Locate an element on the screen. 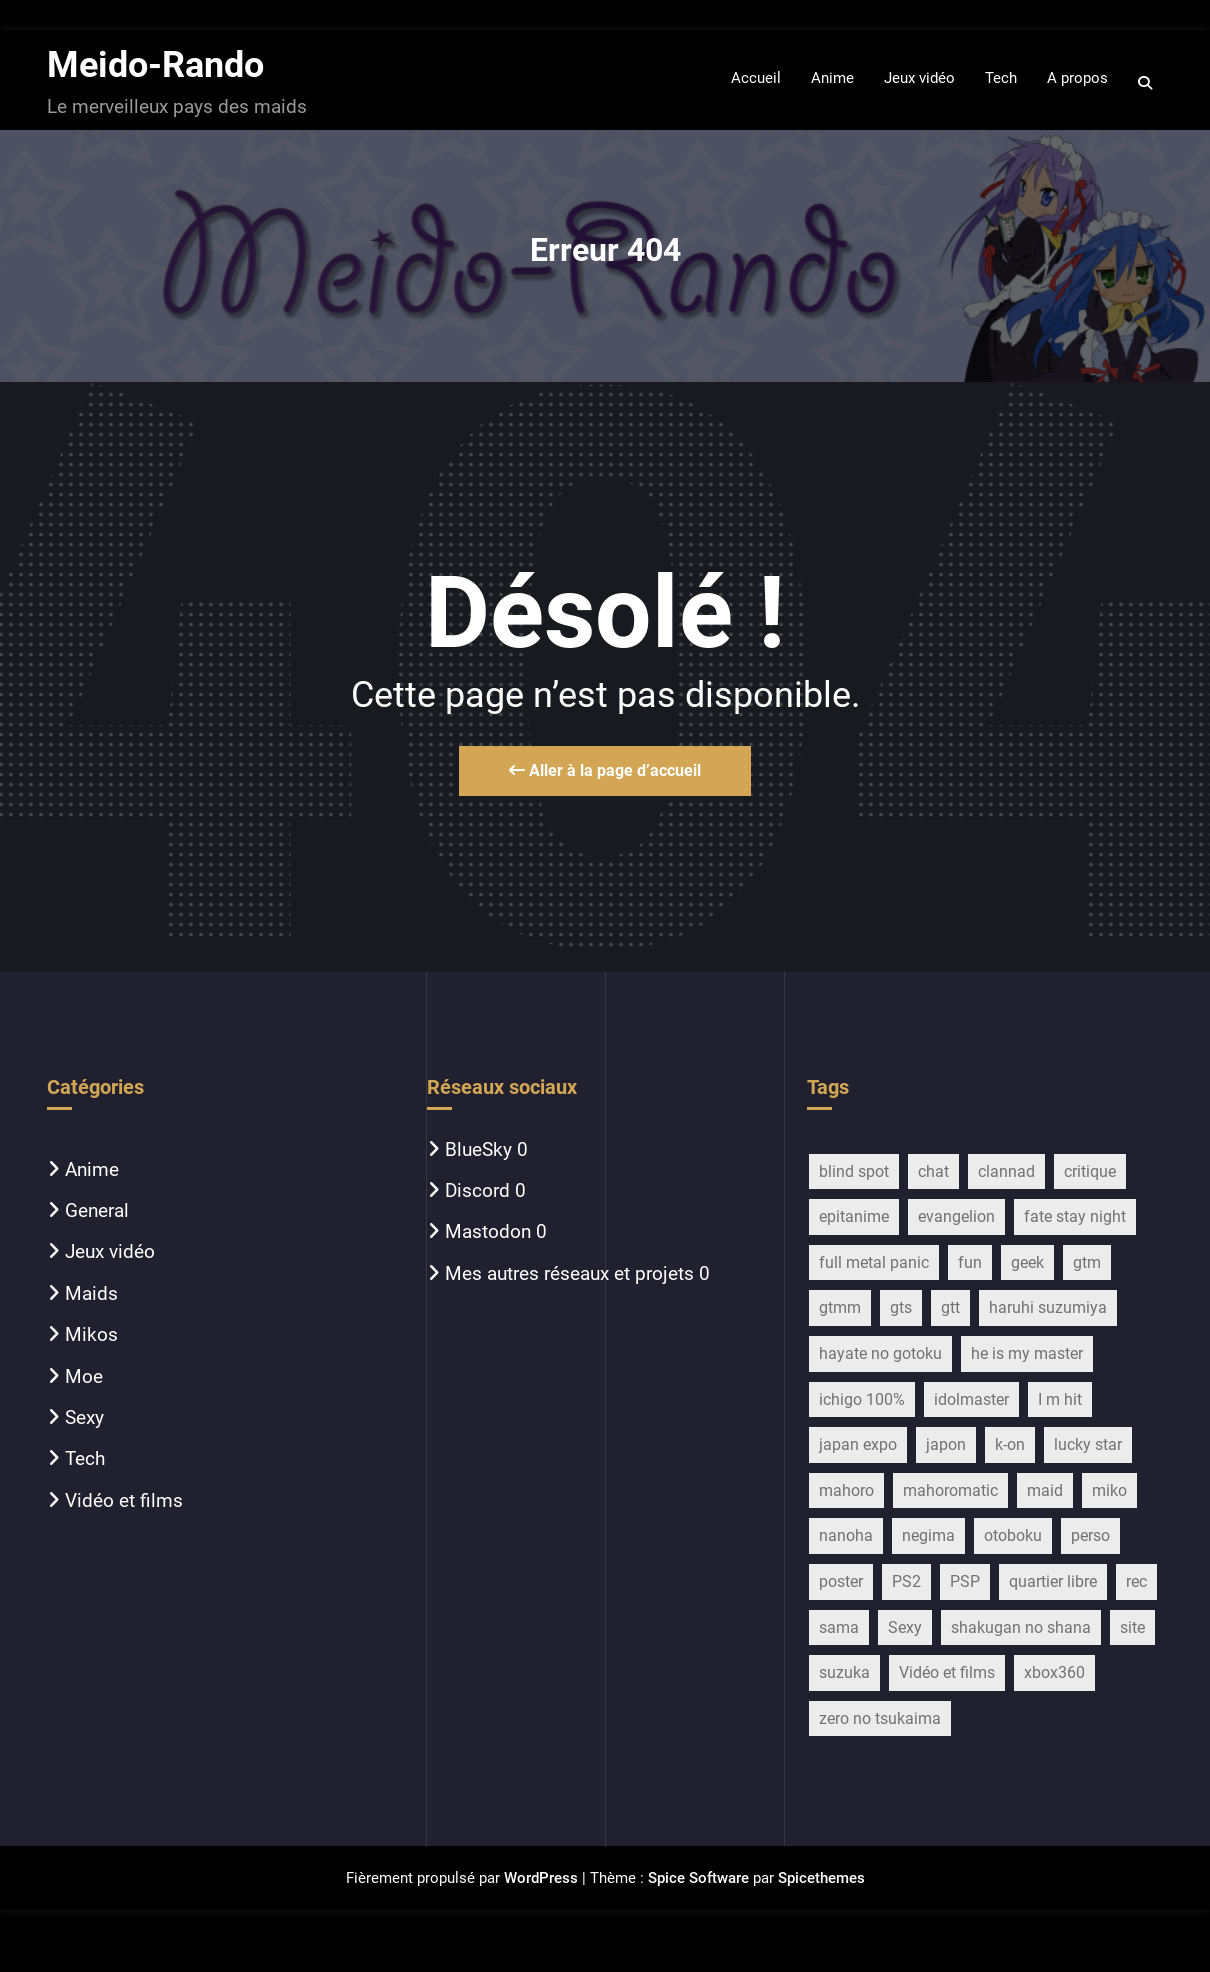 Image resolution: width=1210 pixels, height=1972 pixels. I m hit [I m hit (15 éléments)] is located at coordinates (1060, 1399).